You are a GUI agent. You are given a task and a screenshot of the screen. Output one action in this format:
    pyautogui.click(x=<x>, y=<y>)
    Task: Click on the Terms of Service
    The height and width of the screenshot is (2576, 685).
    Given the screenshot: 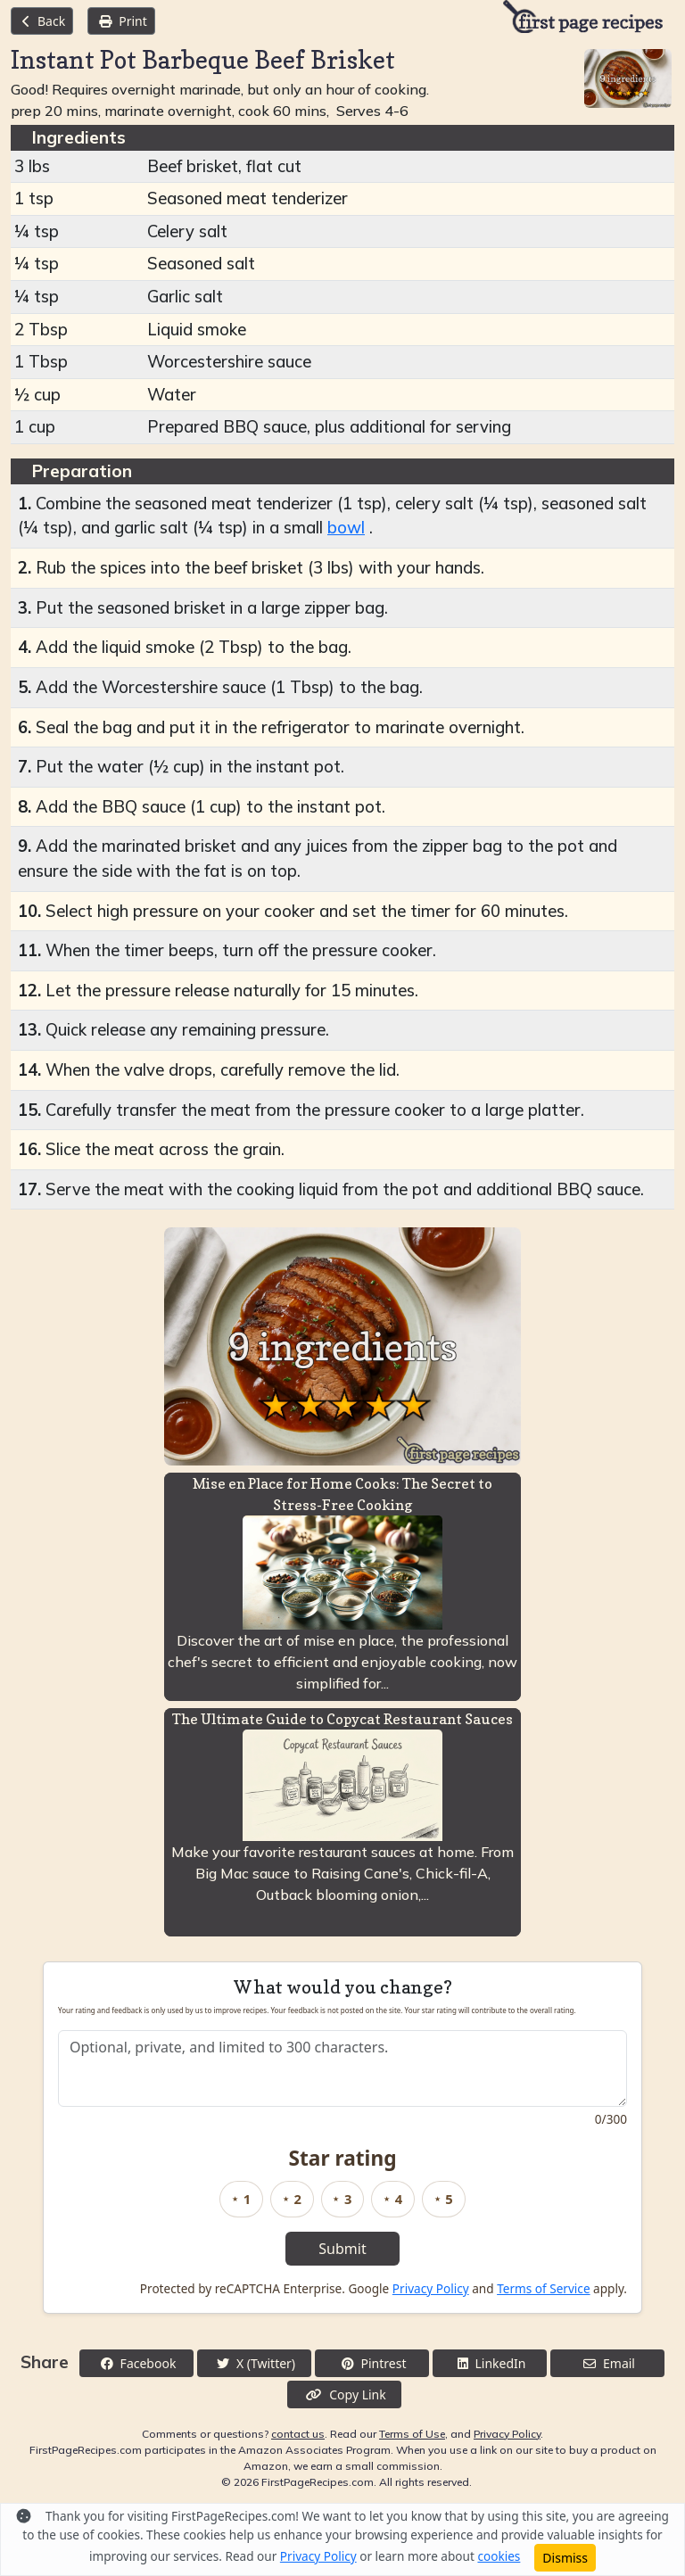 What is the action you would take?
    pyautogui.click(x=543, y=2288)
    